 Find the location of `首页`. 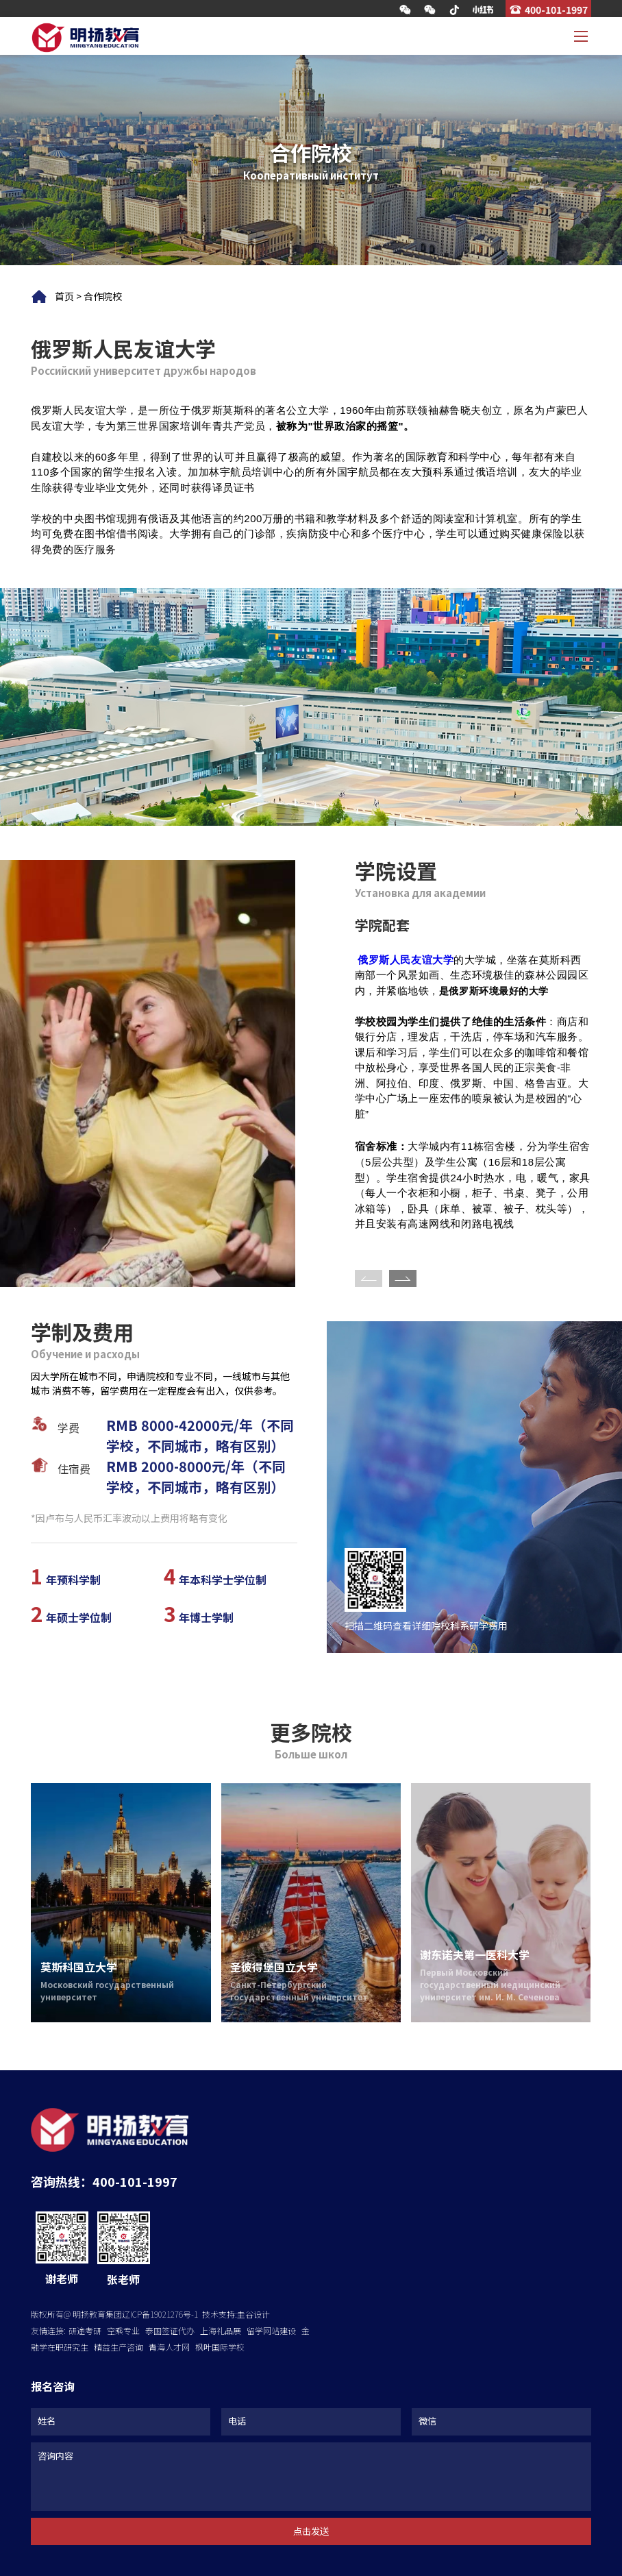

首页 is located at coordinates (64, 296).